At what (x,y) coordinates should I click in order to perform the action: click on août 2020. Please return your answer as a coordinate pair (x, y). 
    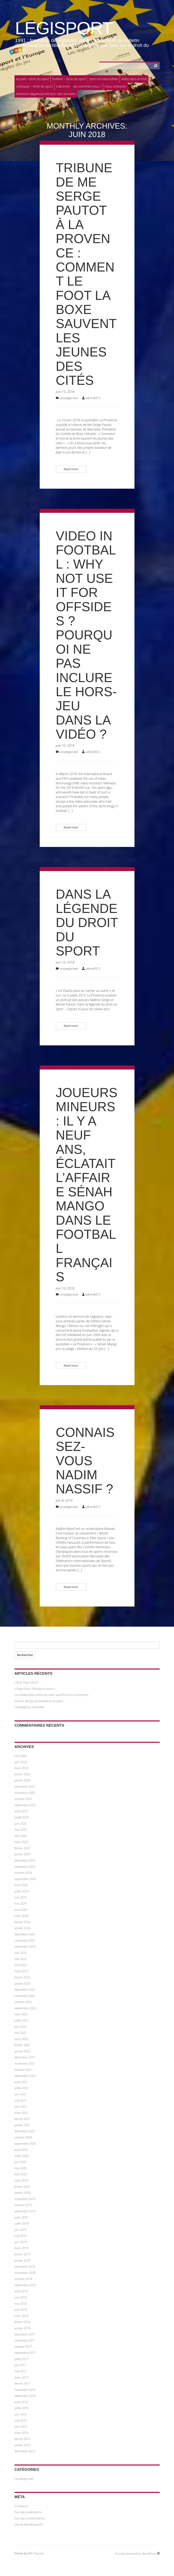
    Looking at the image, I should click on (21, 2150).